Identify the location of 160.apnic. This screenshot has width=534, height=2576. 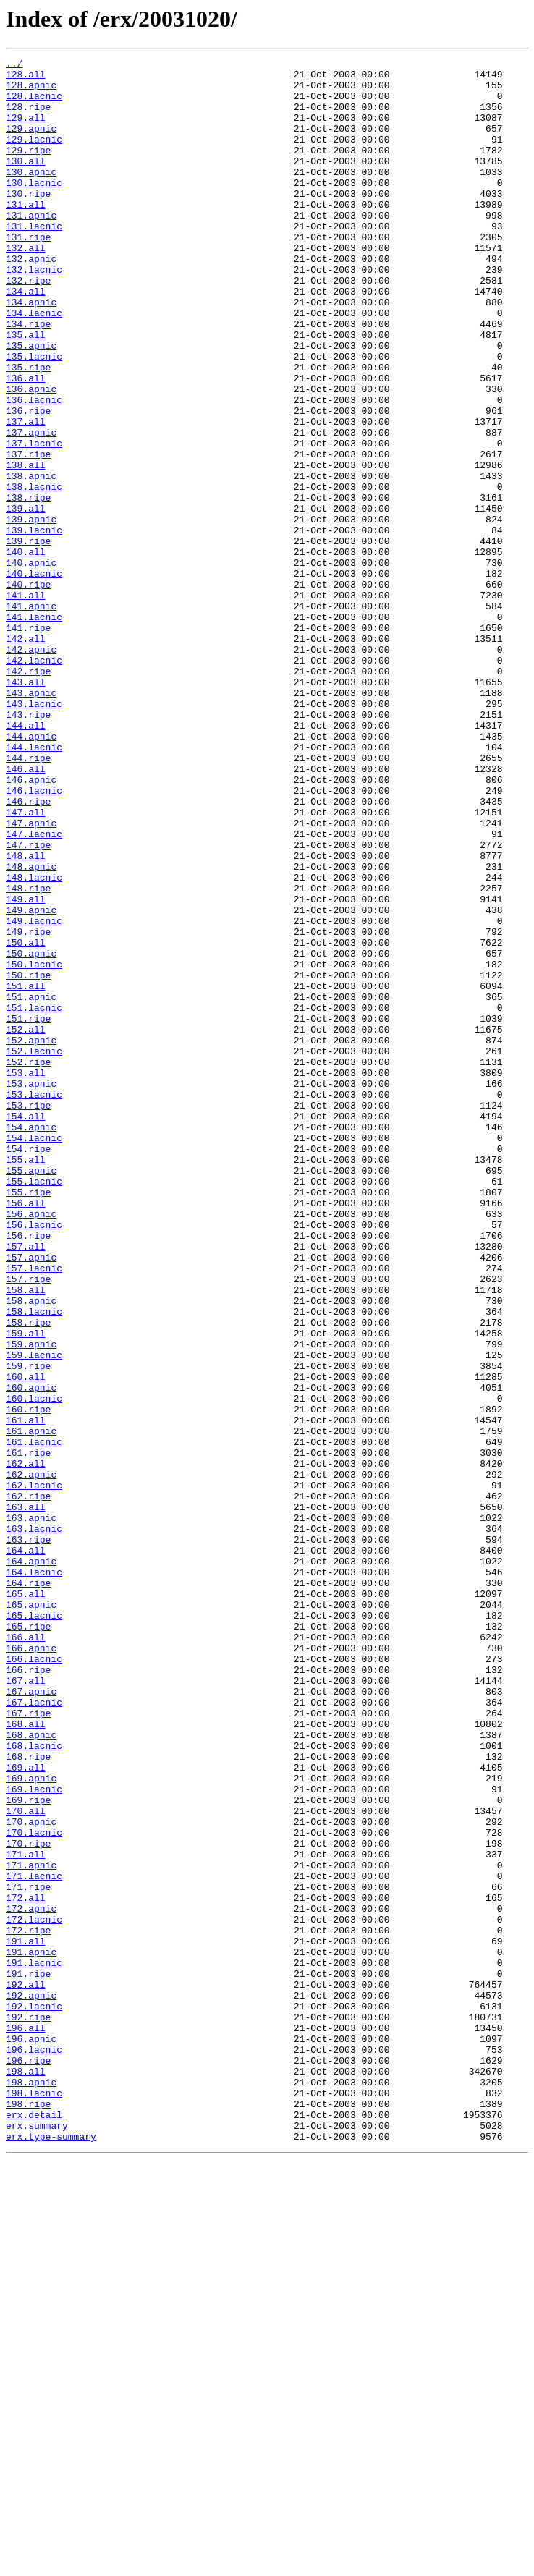
(31, 1654).